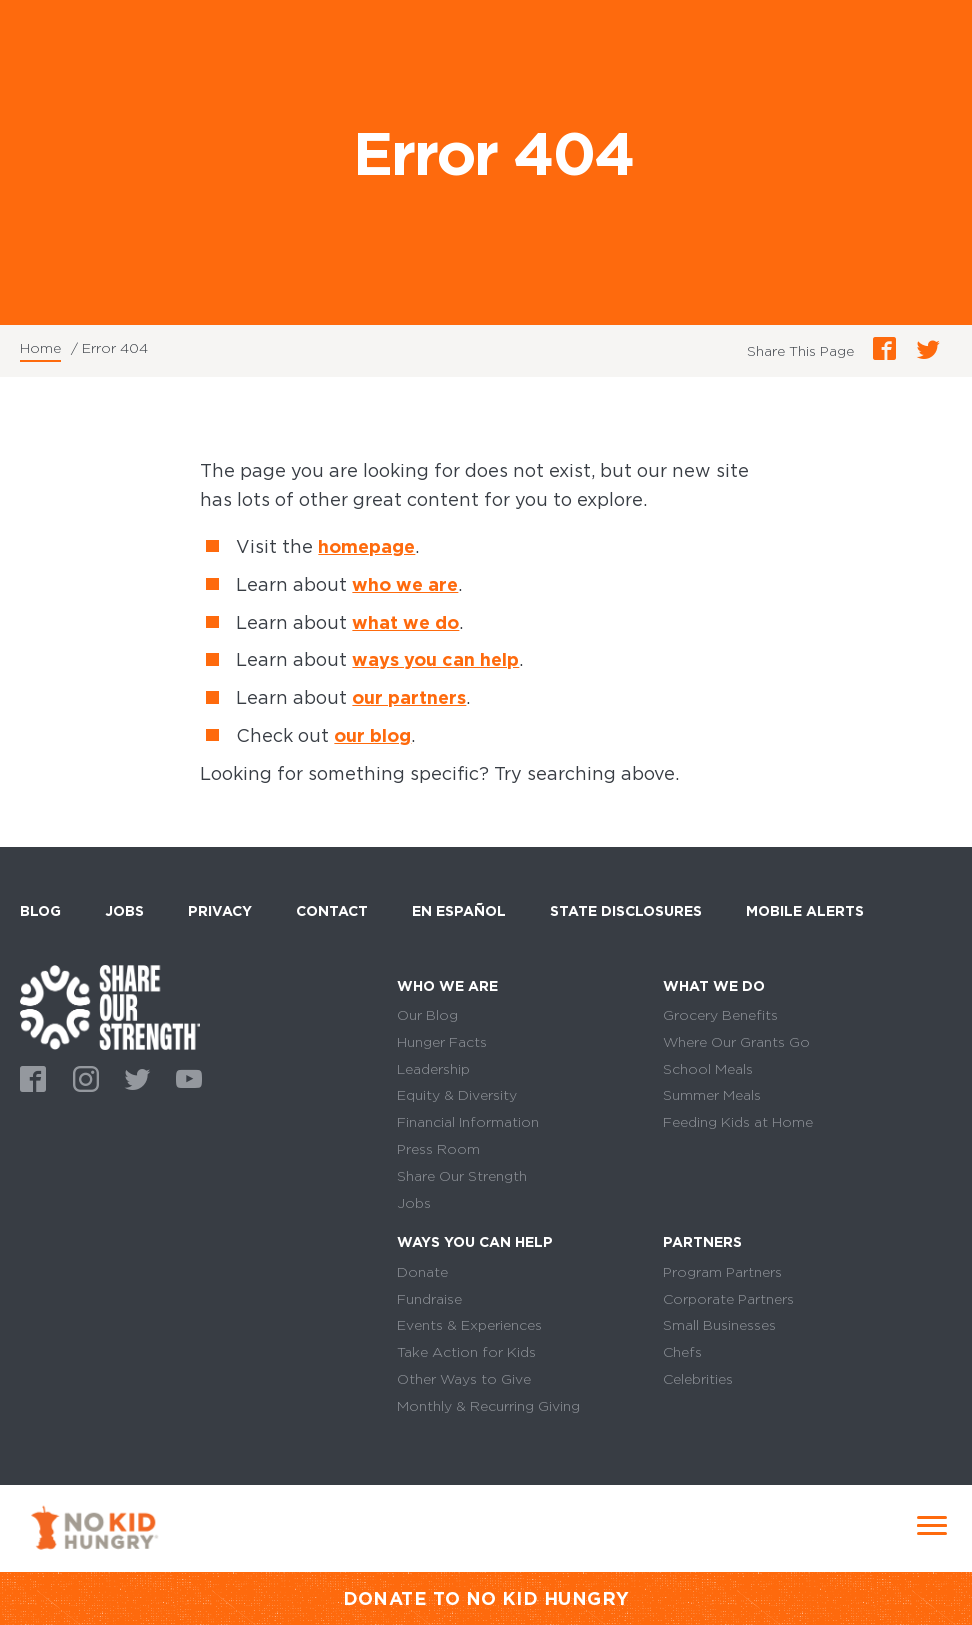 This screenshot has width=972, height=1625. I want to click on State Disclosures, so click(626, 911).